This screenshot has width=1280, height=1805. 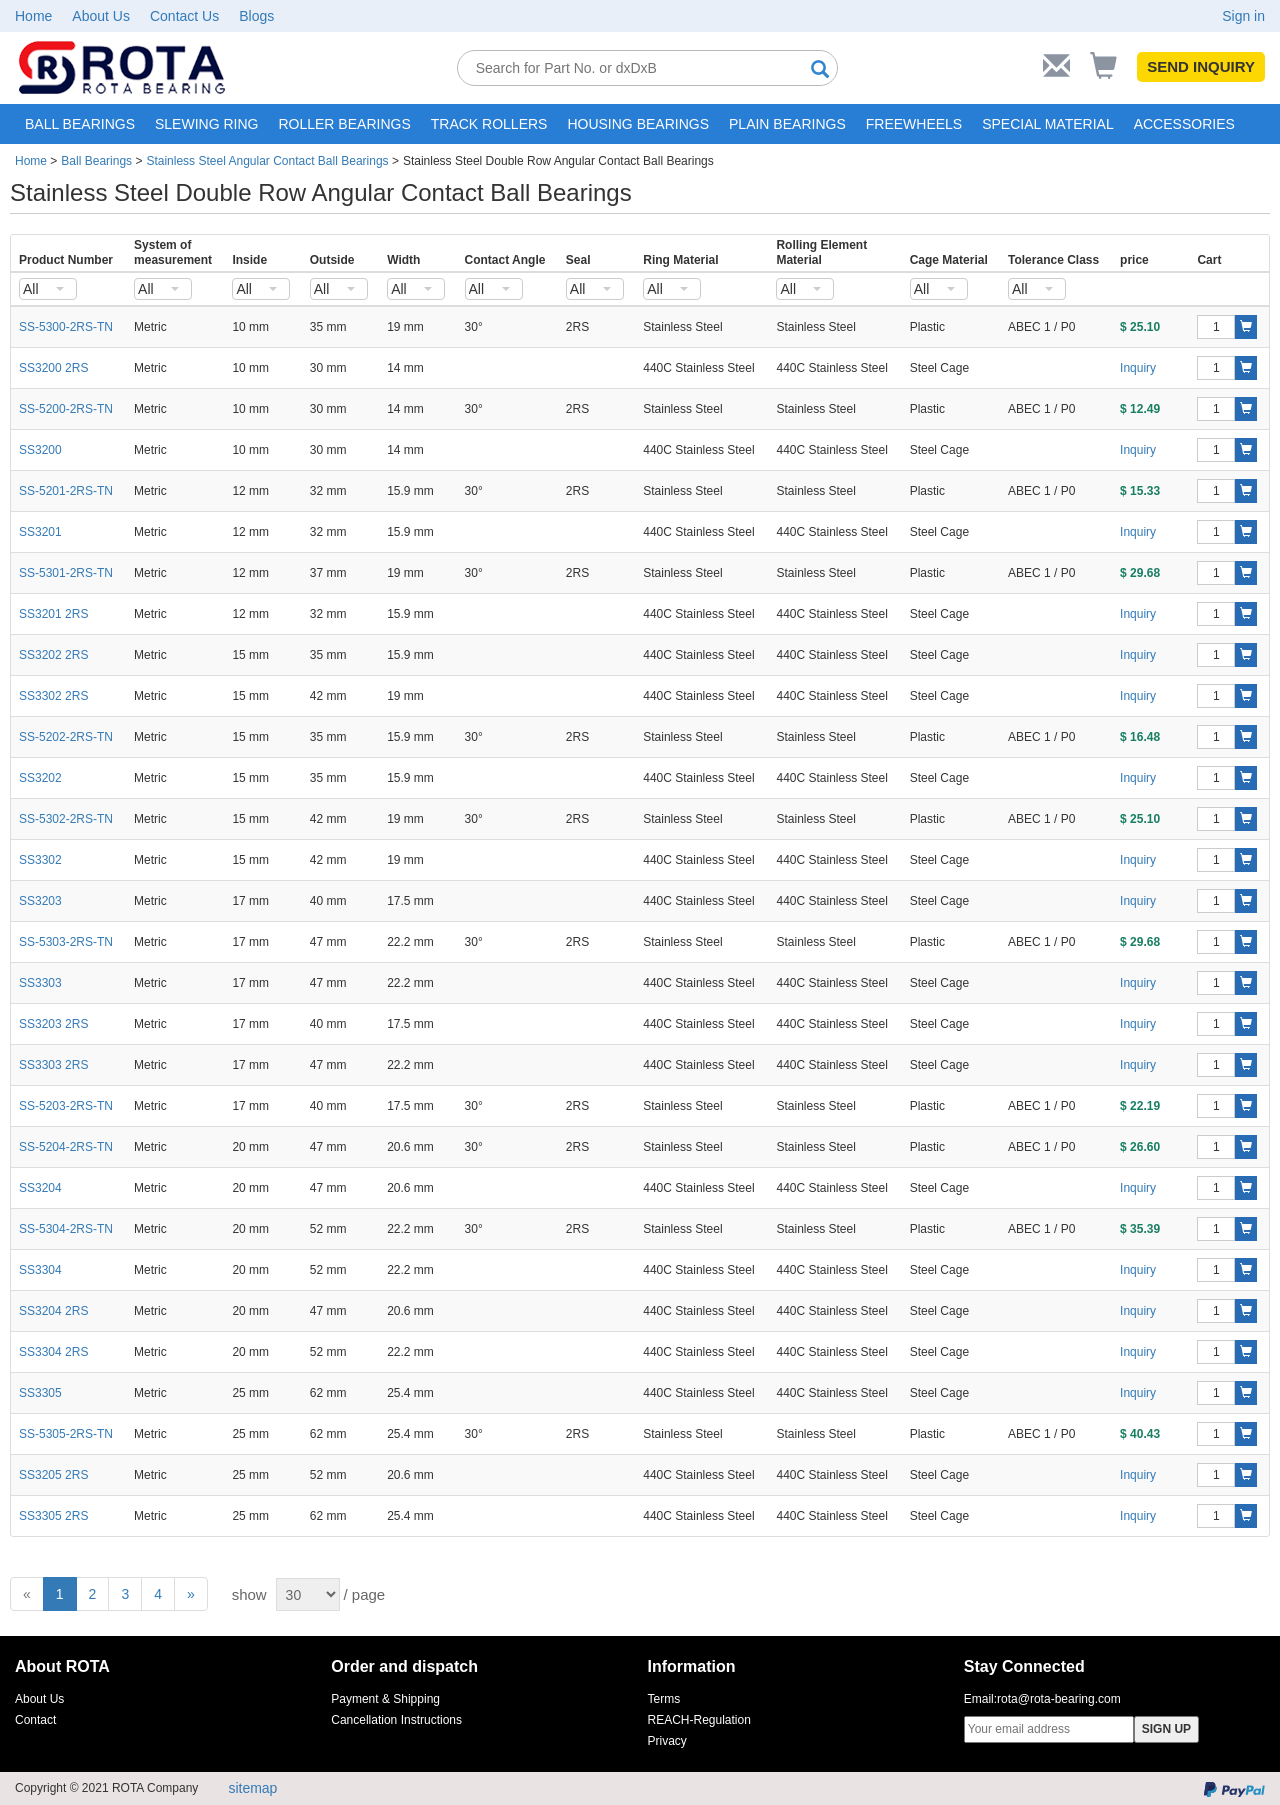 What do you see at coordinates (40, 983) in the screenshot?
I see `SS3303` at bounding box center [40, 983].